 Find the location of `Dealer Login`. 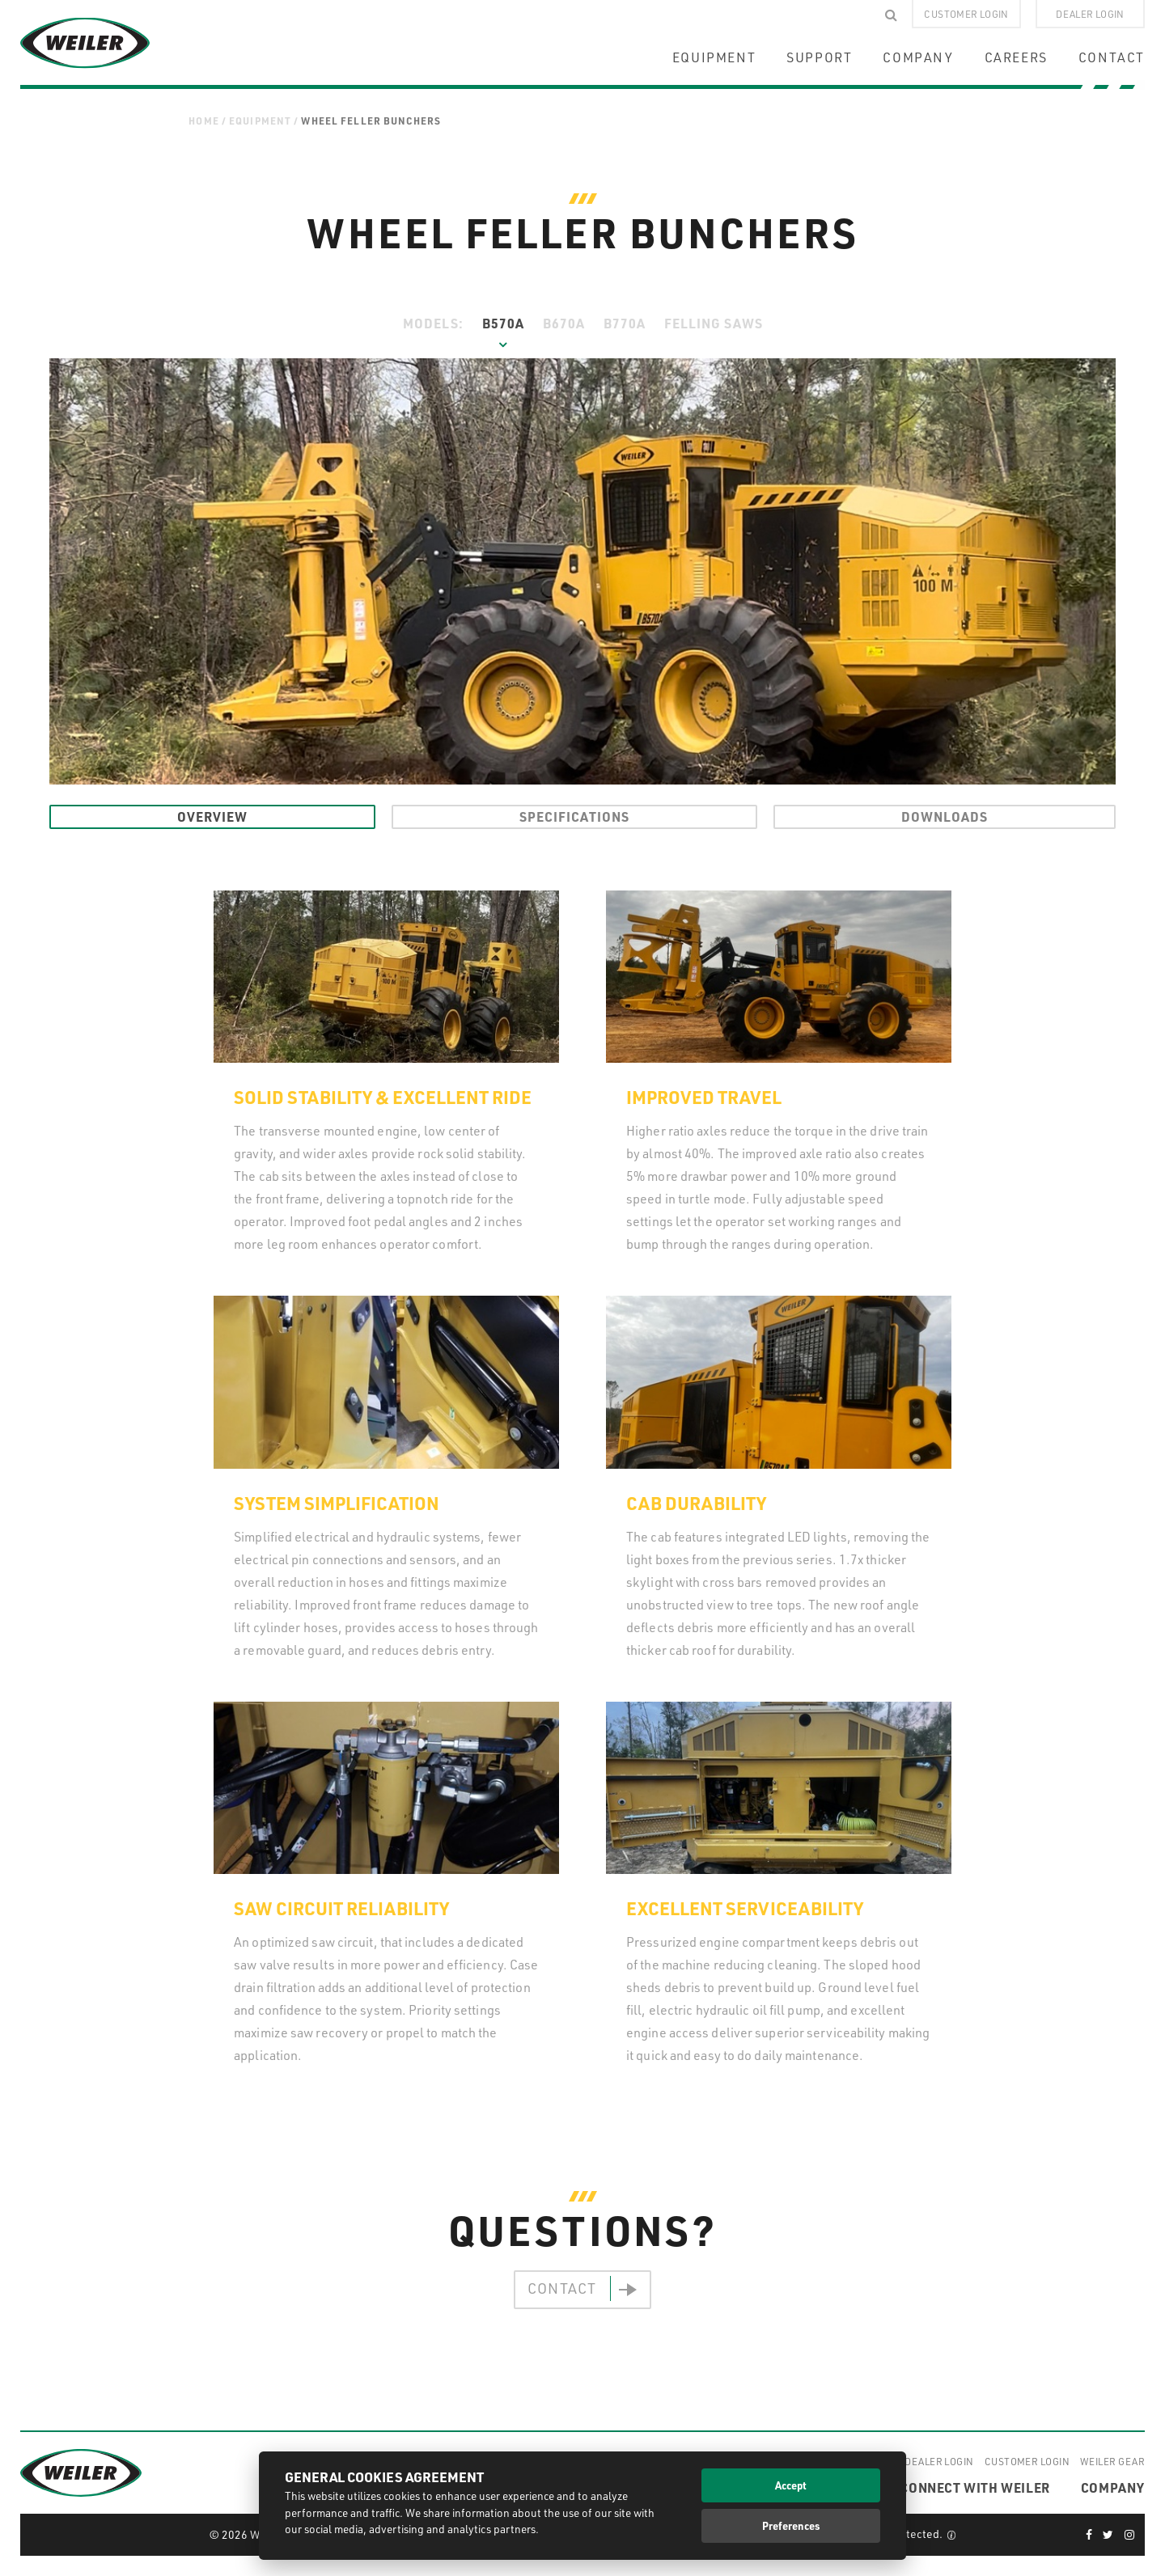

Dealer Login is located at coordinates (938, 2461).